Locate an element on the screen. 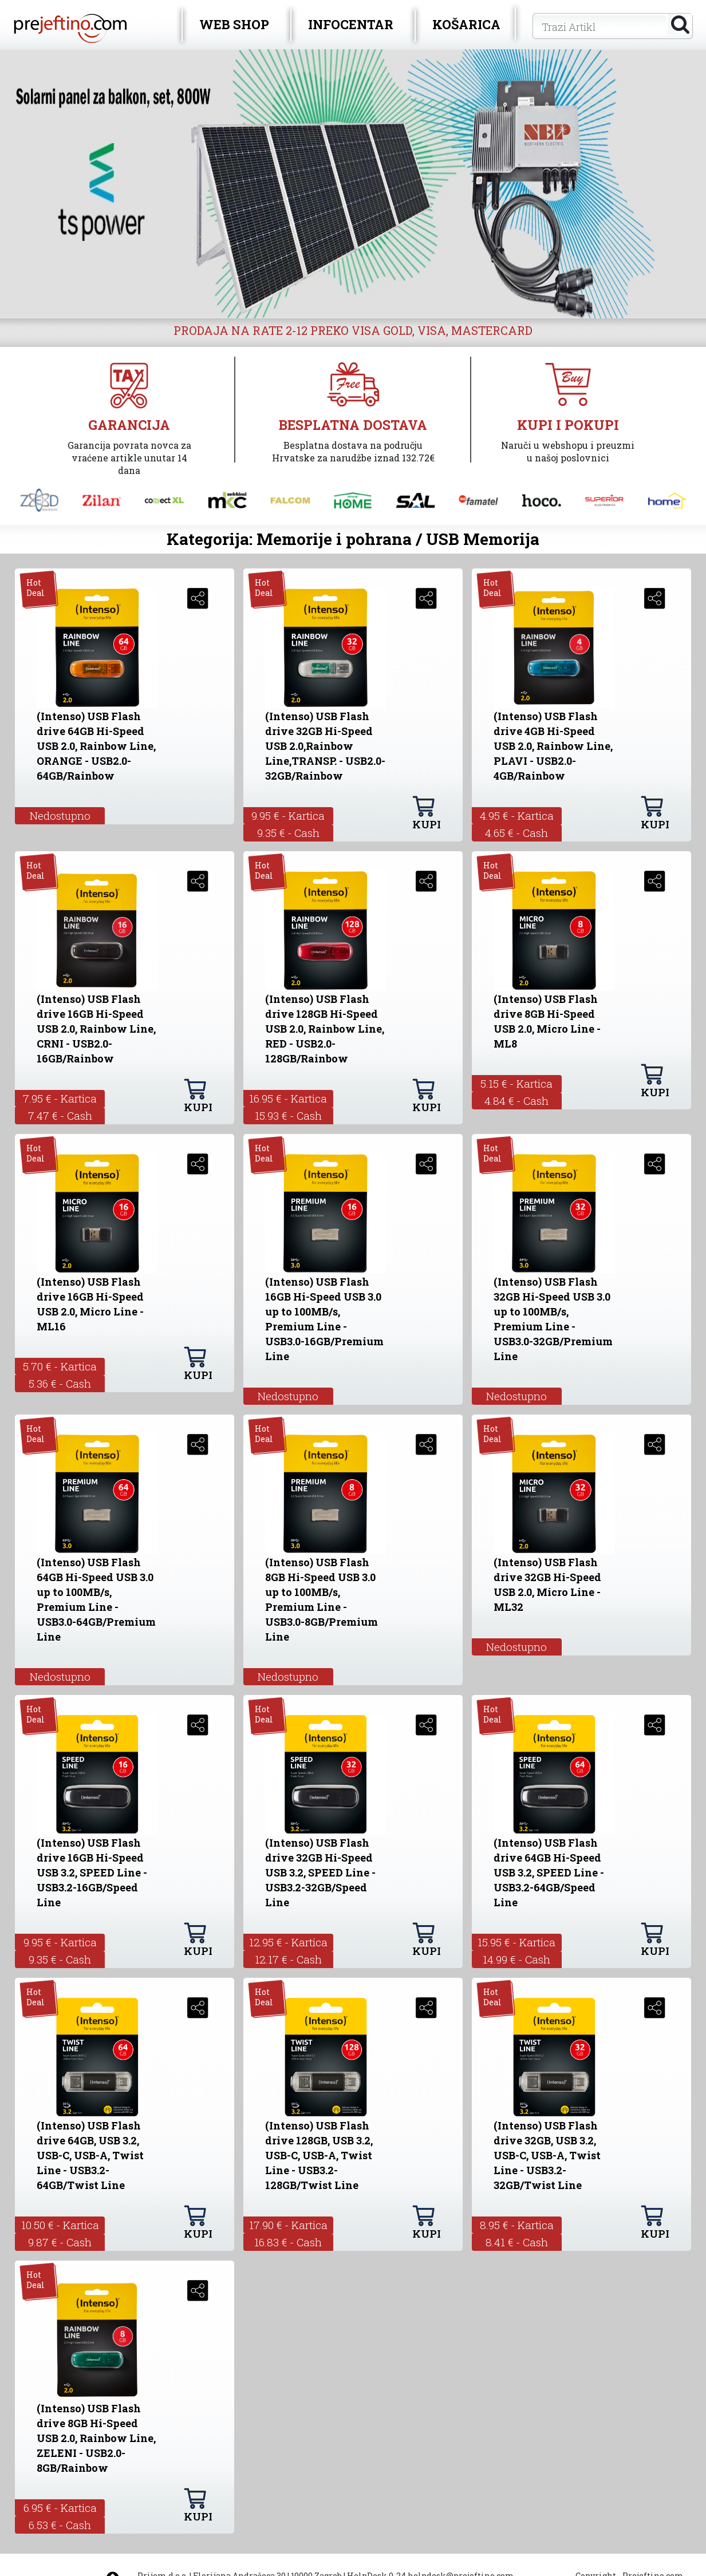  14.99 € - Cash is located at coordinates (516, 1959).